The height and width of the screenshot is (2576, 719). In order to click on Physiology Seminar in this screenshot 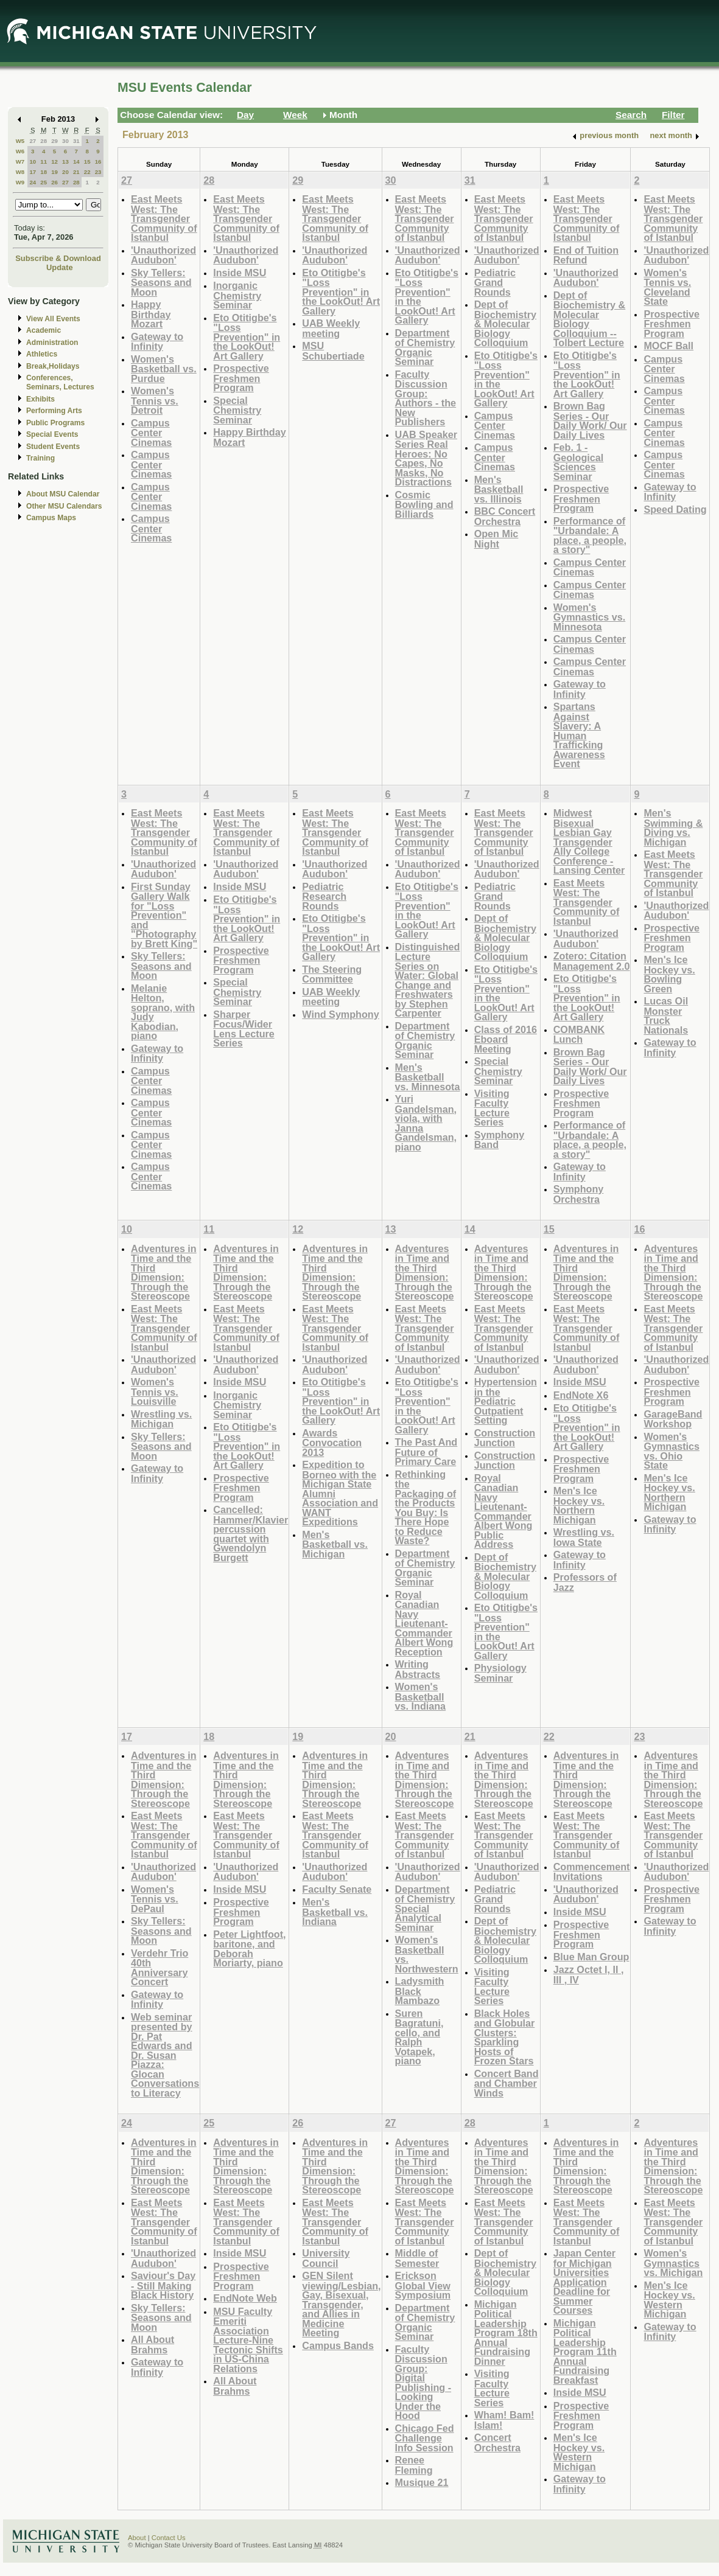, I will do `click(500, 1672)`.